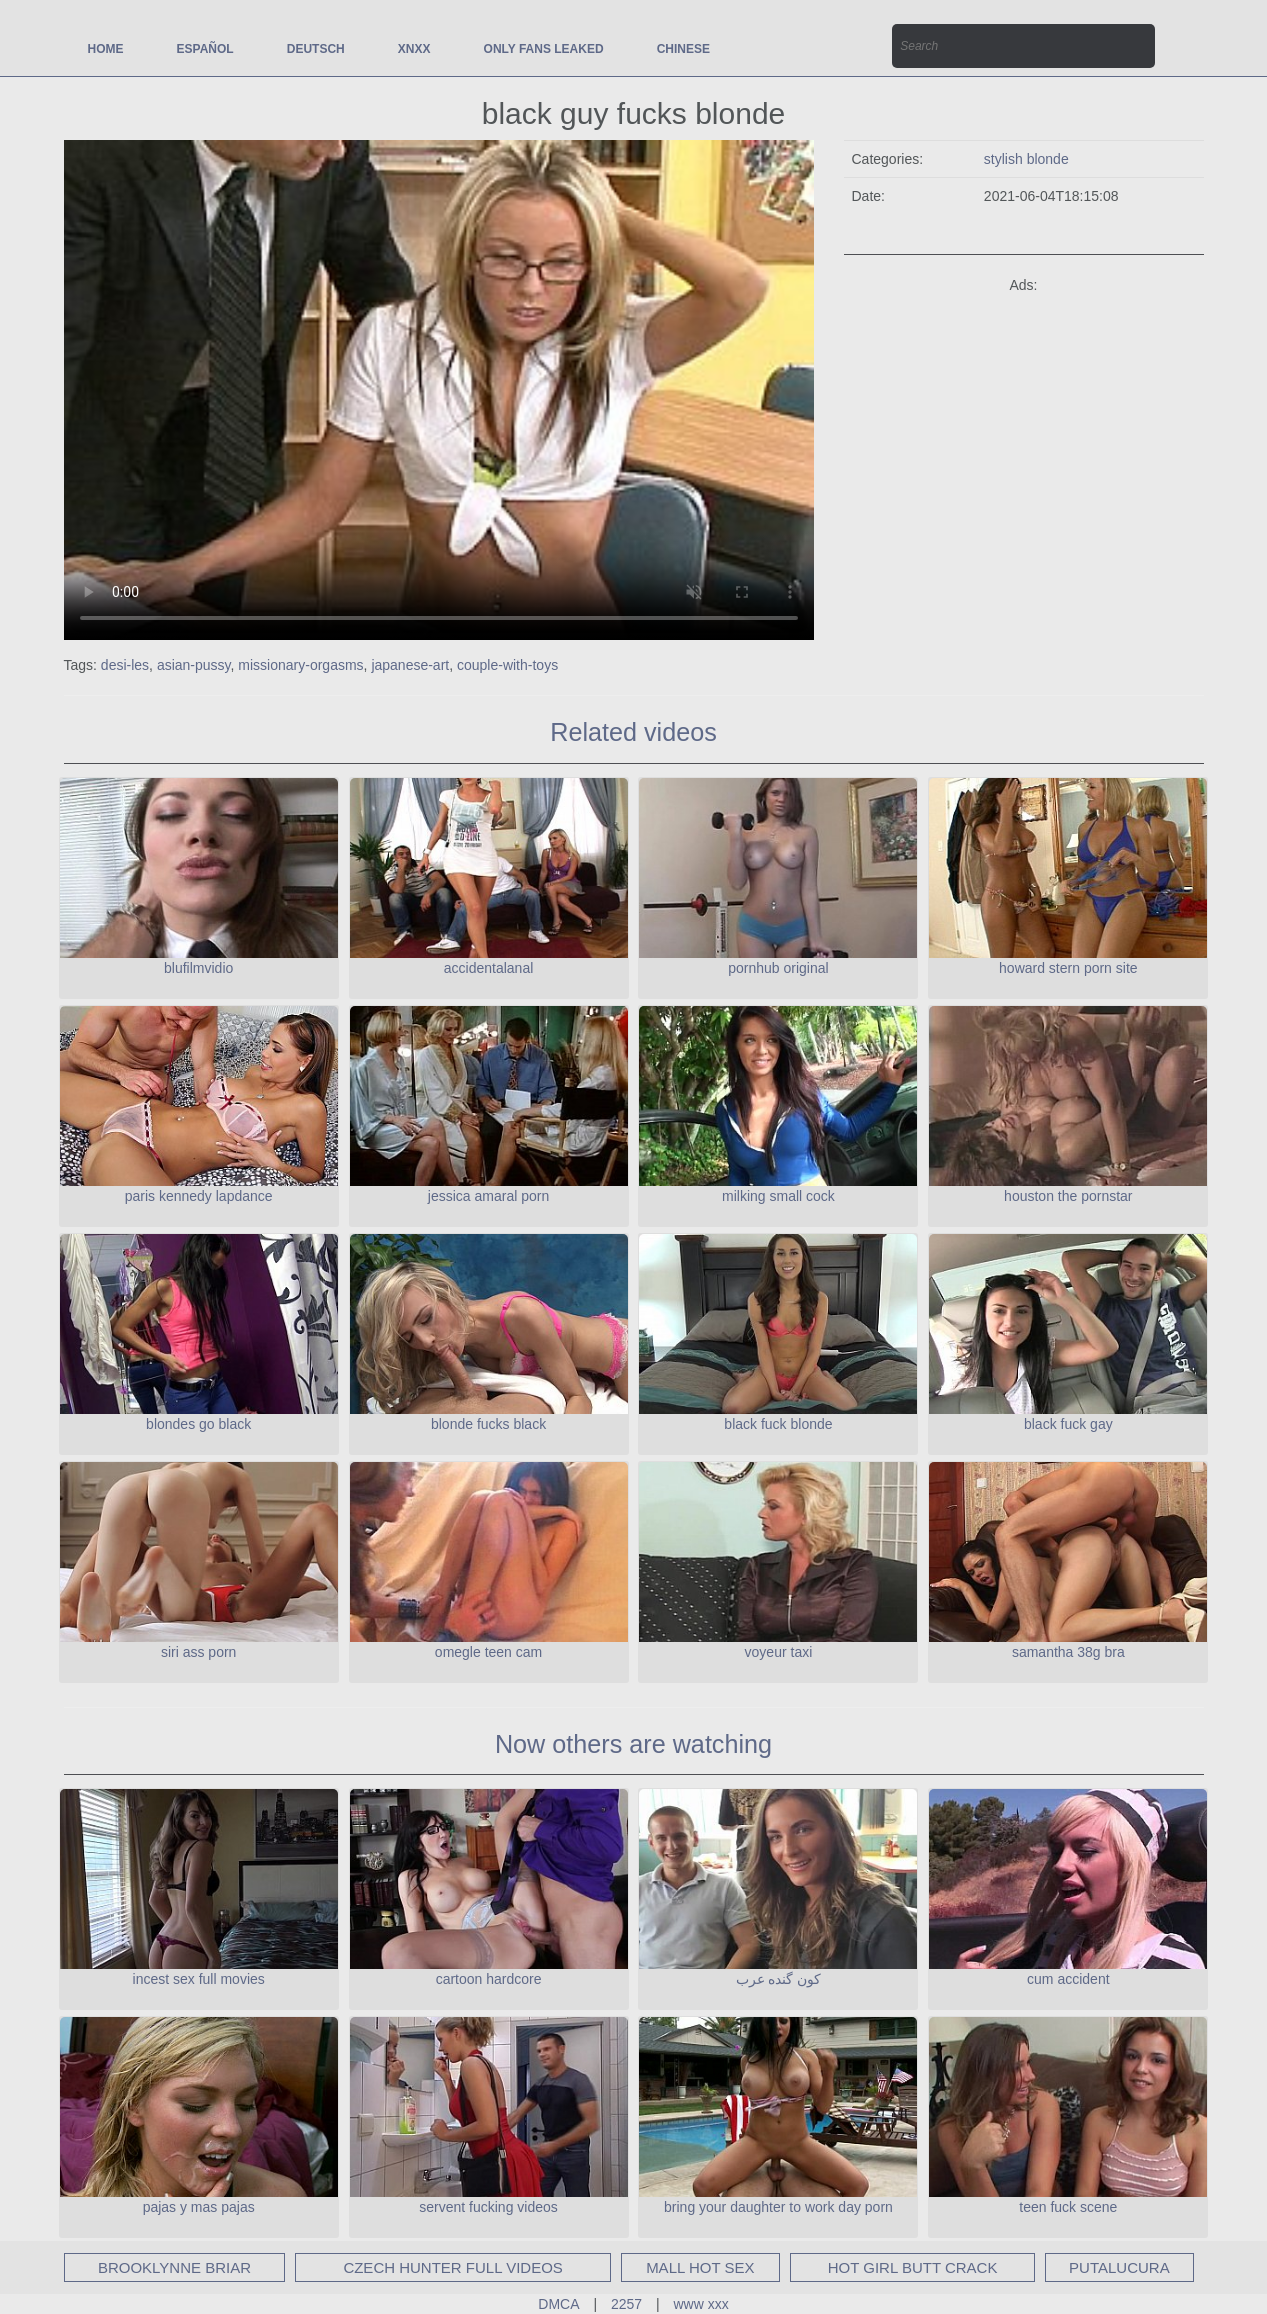  Describe the element at coordinates (683, 49) in the screenshot. I see `Chinese` at that location.